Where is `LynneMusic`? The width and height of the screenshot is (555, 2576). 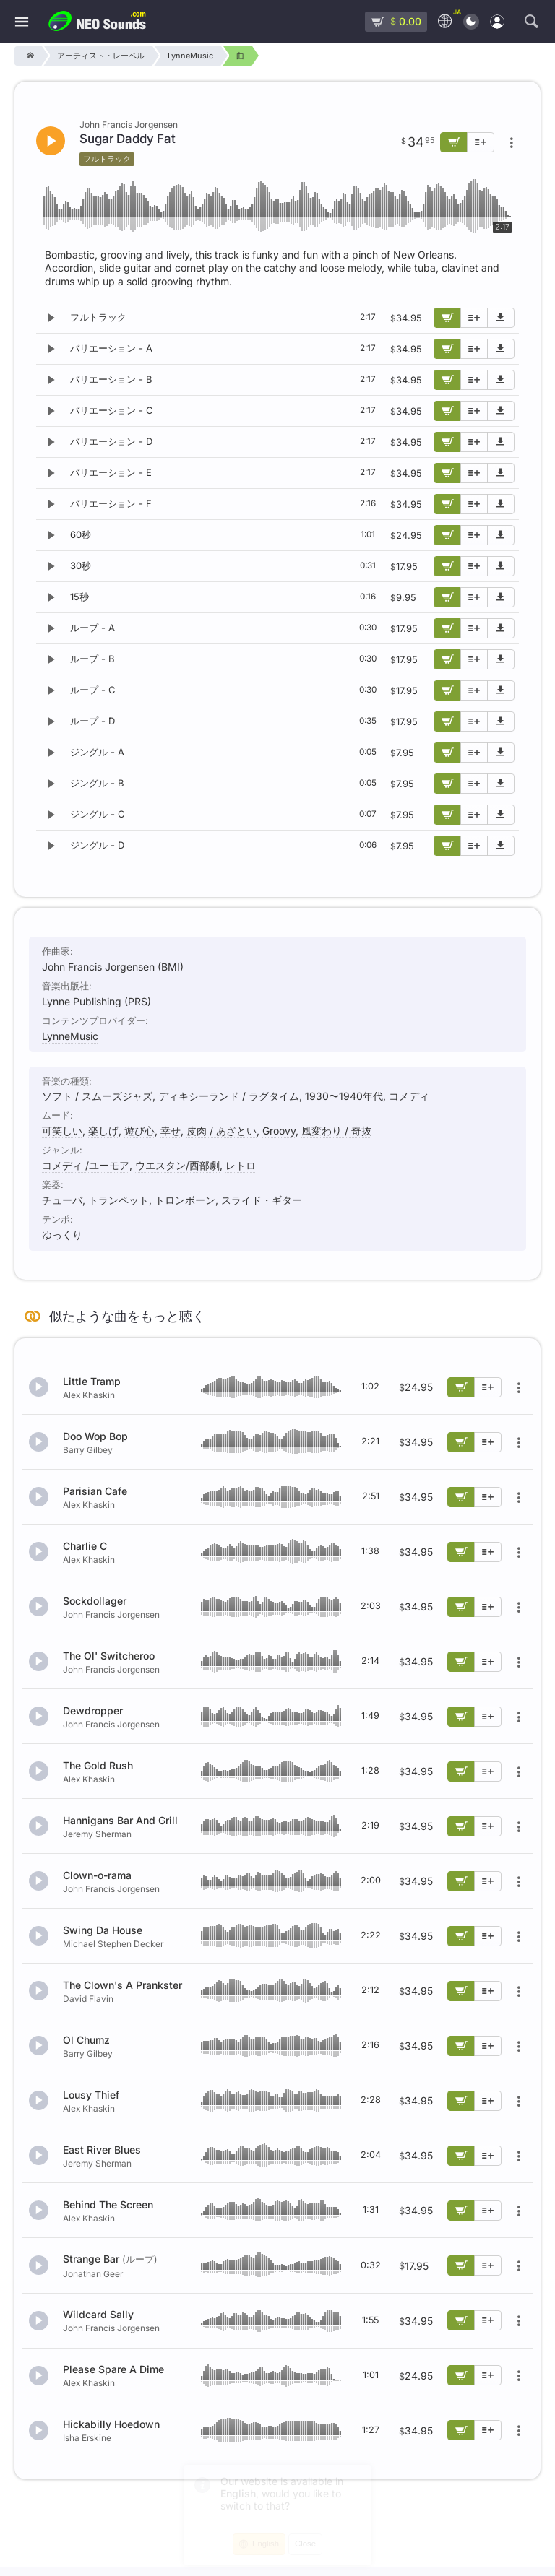 LynneMusic is located at coordinates (70, 1036).